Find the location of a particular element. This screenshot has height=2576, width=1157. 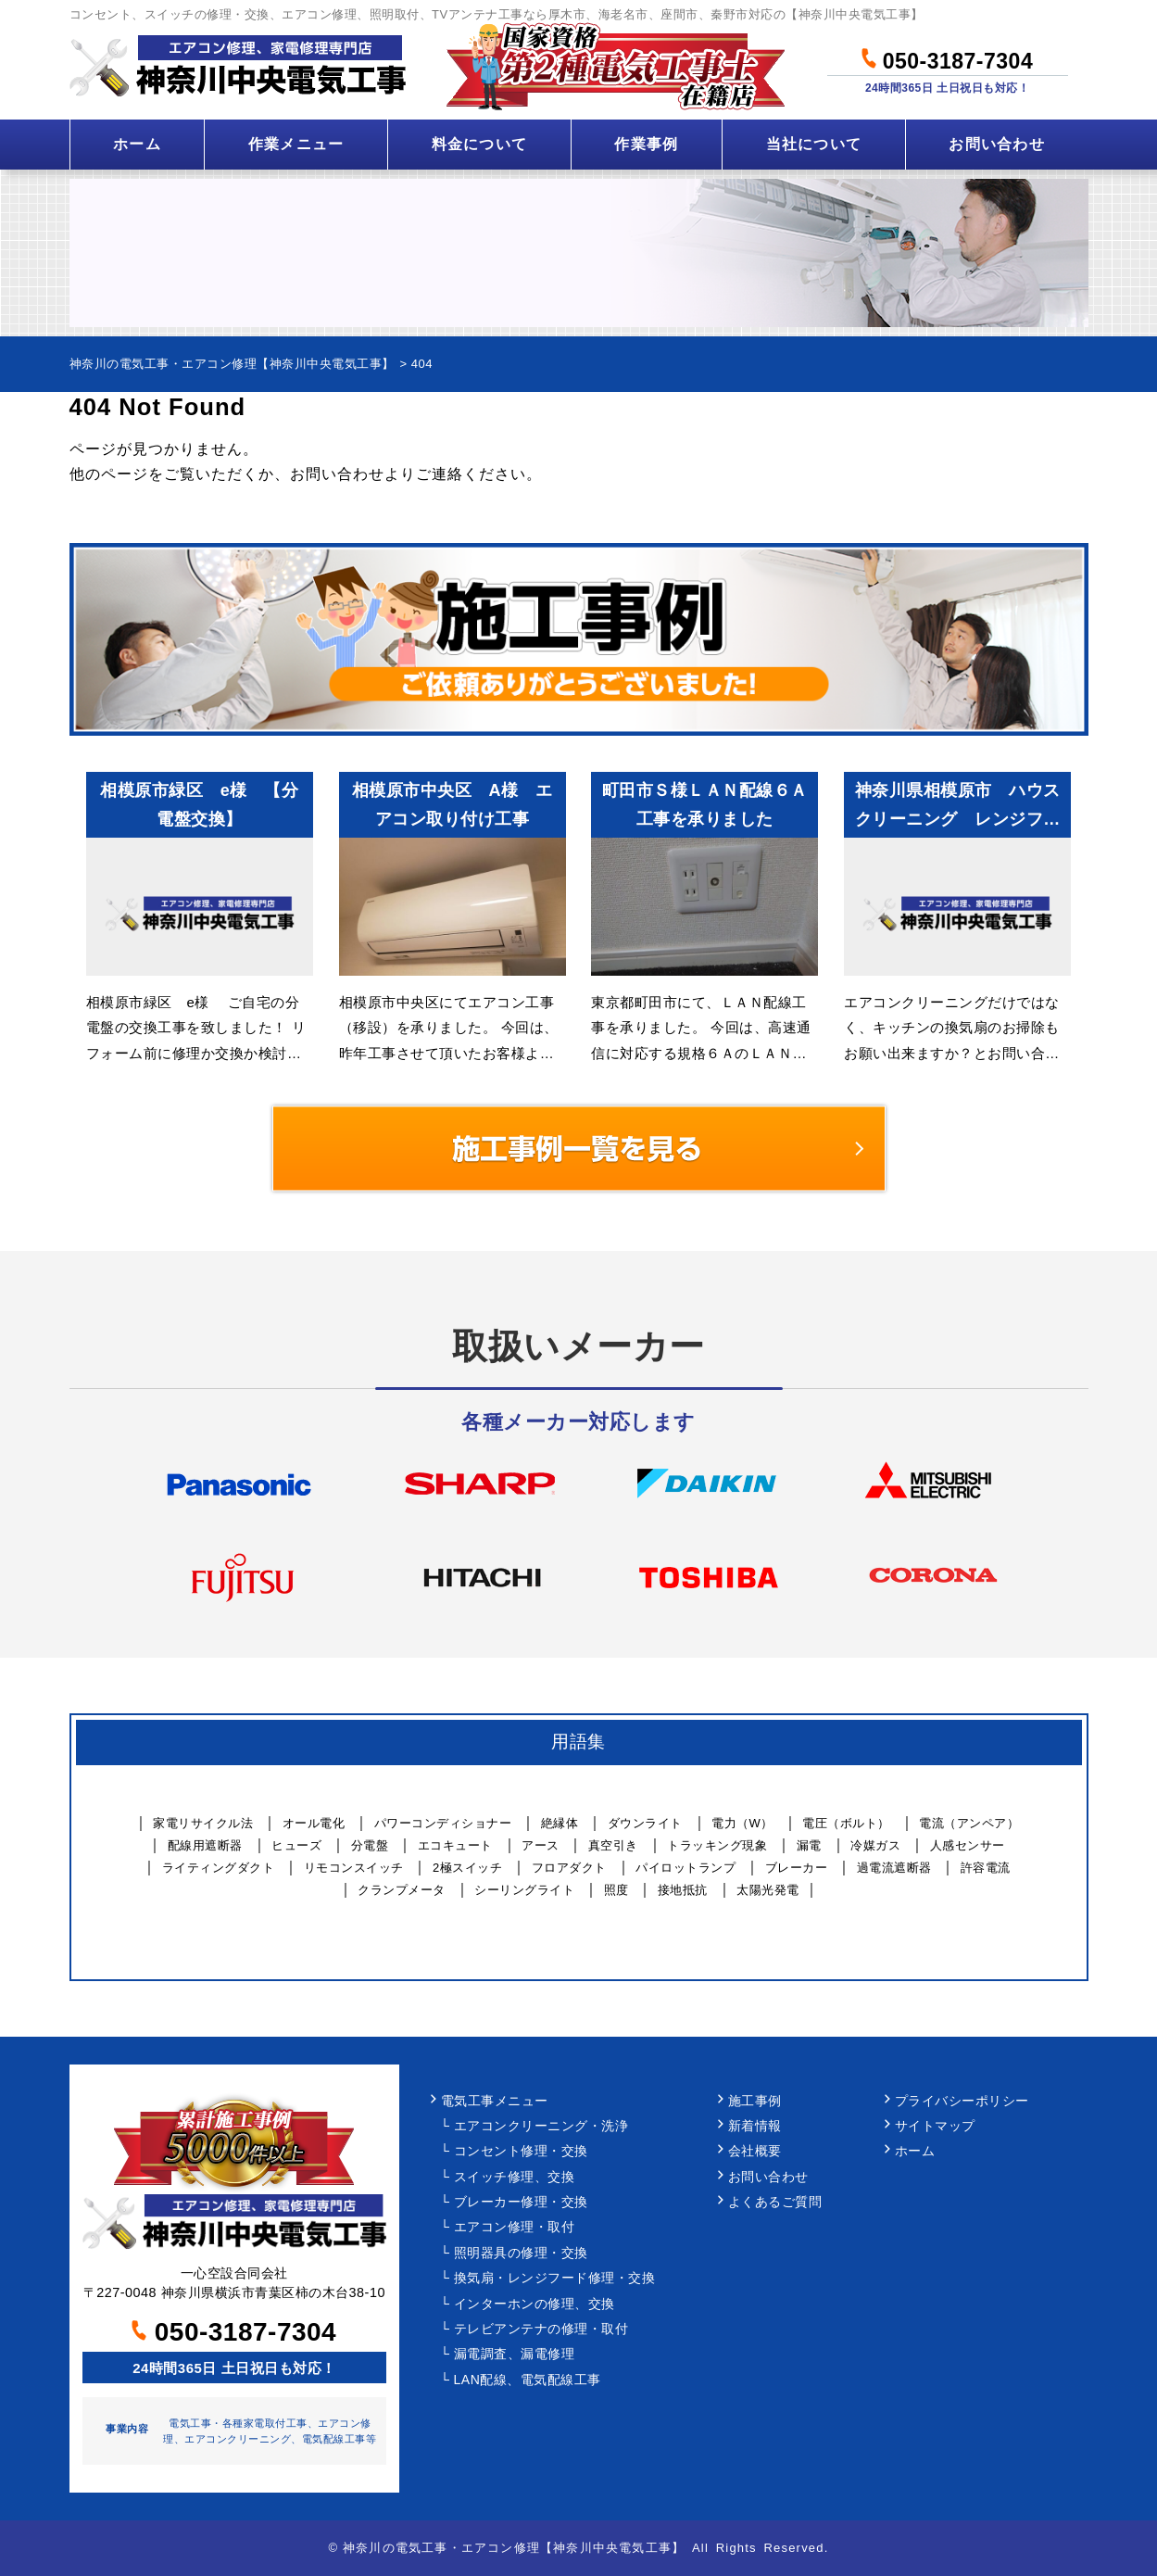

LAN配線、電気配線工事 is located at coordinates (527, 2380).